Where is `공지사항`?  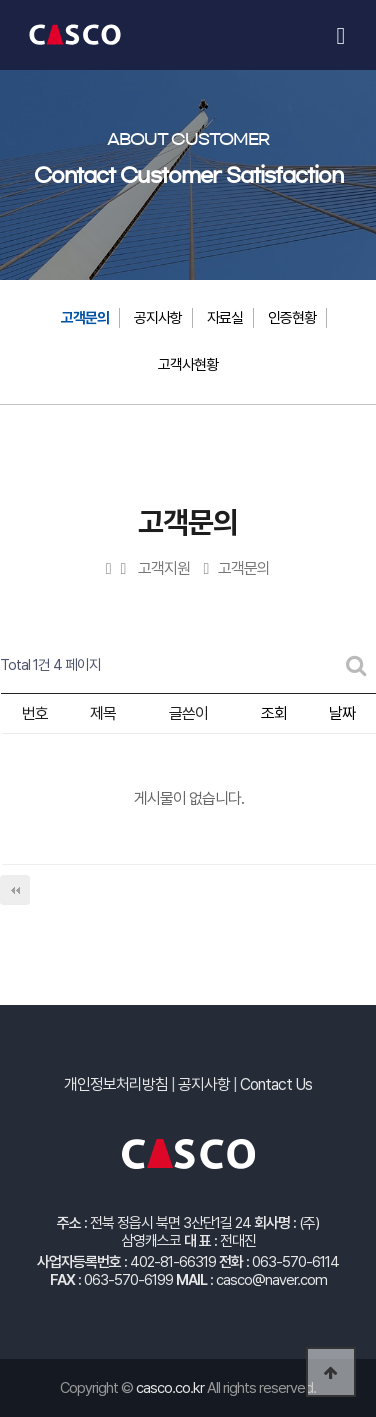
공지사항 is located at coordinates (158, 318).